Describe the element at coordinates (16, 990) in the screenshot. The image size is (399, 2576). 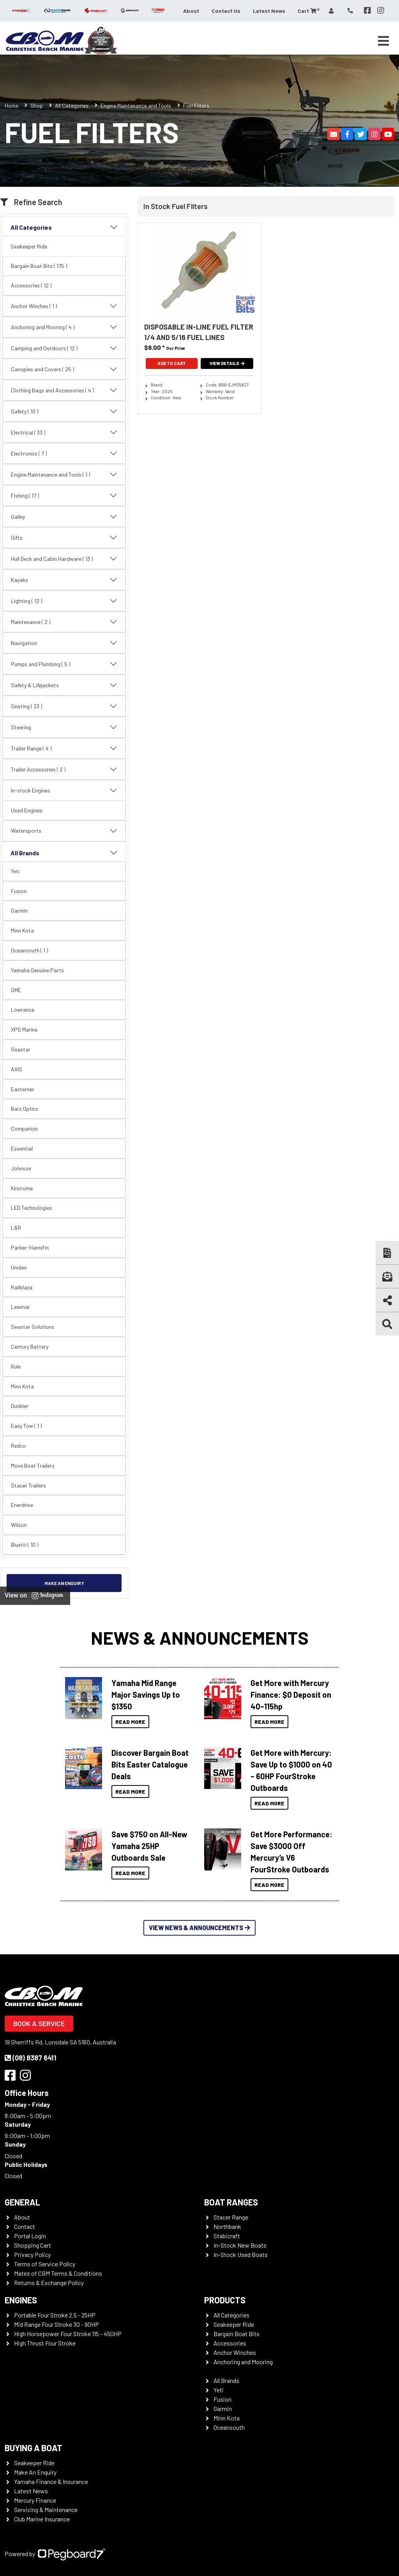
I see `GME` at that location.